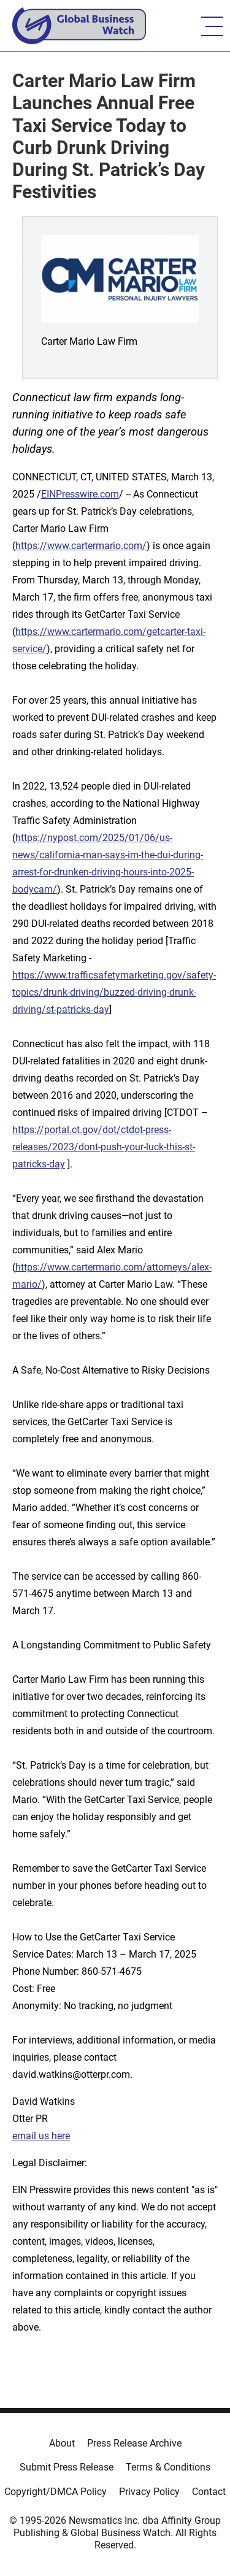 The width and height of the screenshot is (230, 2576). Describe the element at coordinates (168, 2467) in the screenshot. I see `Terms & Conditions` at that location.